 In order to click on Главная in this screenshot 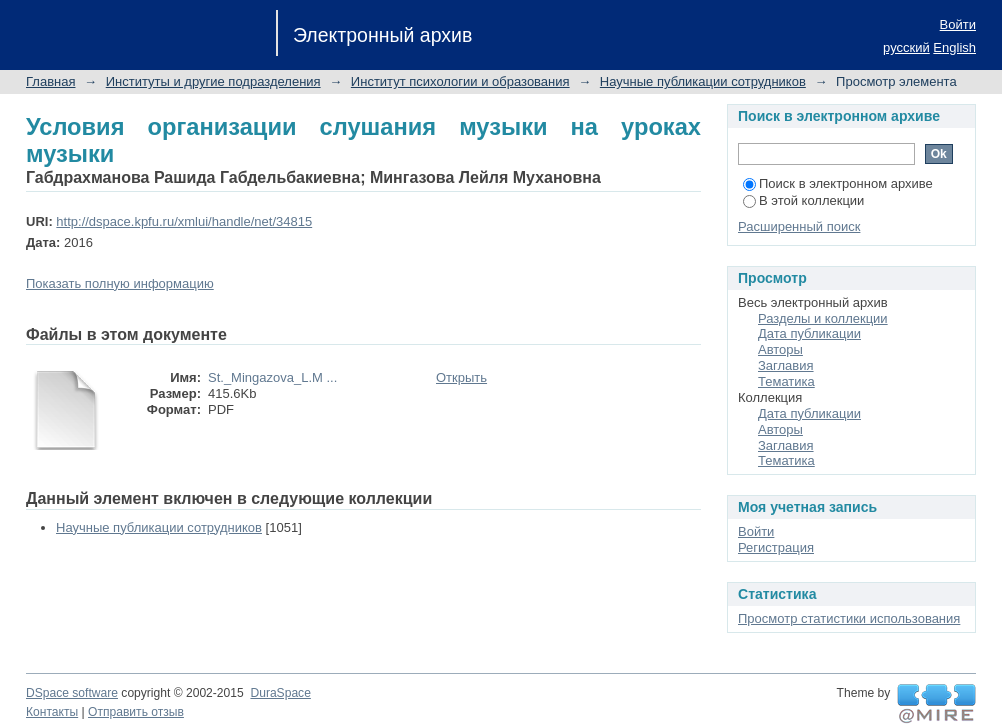, I will do `click(50, 81)`.